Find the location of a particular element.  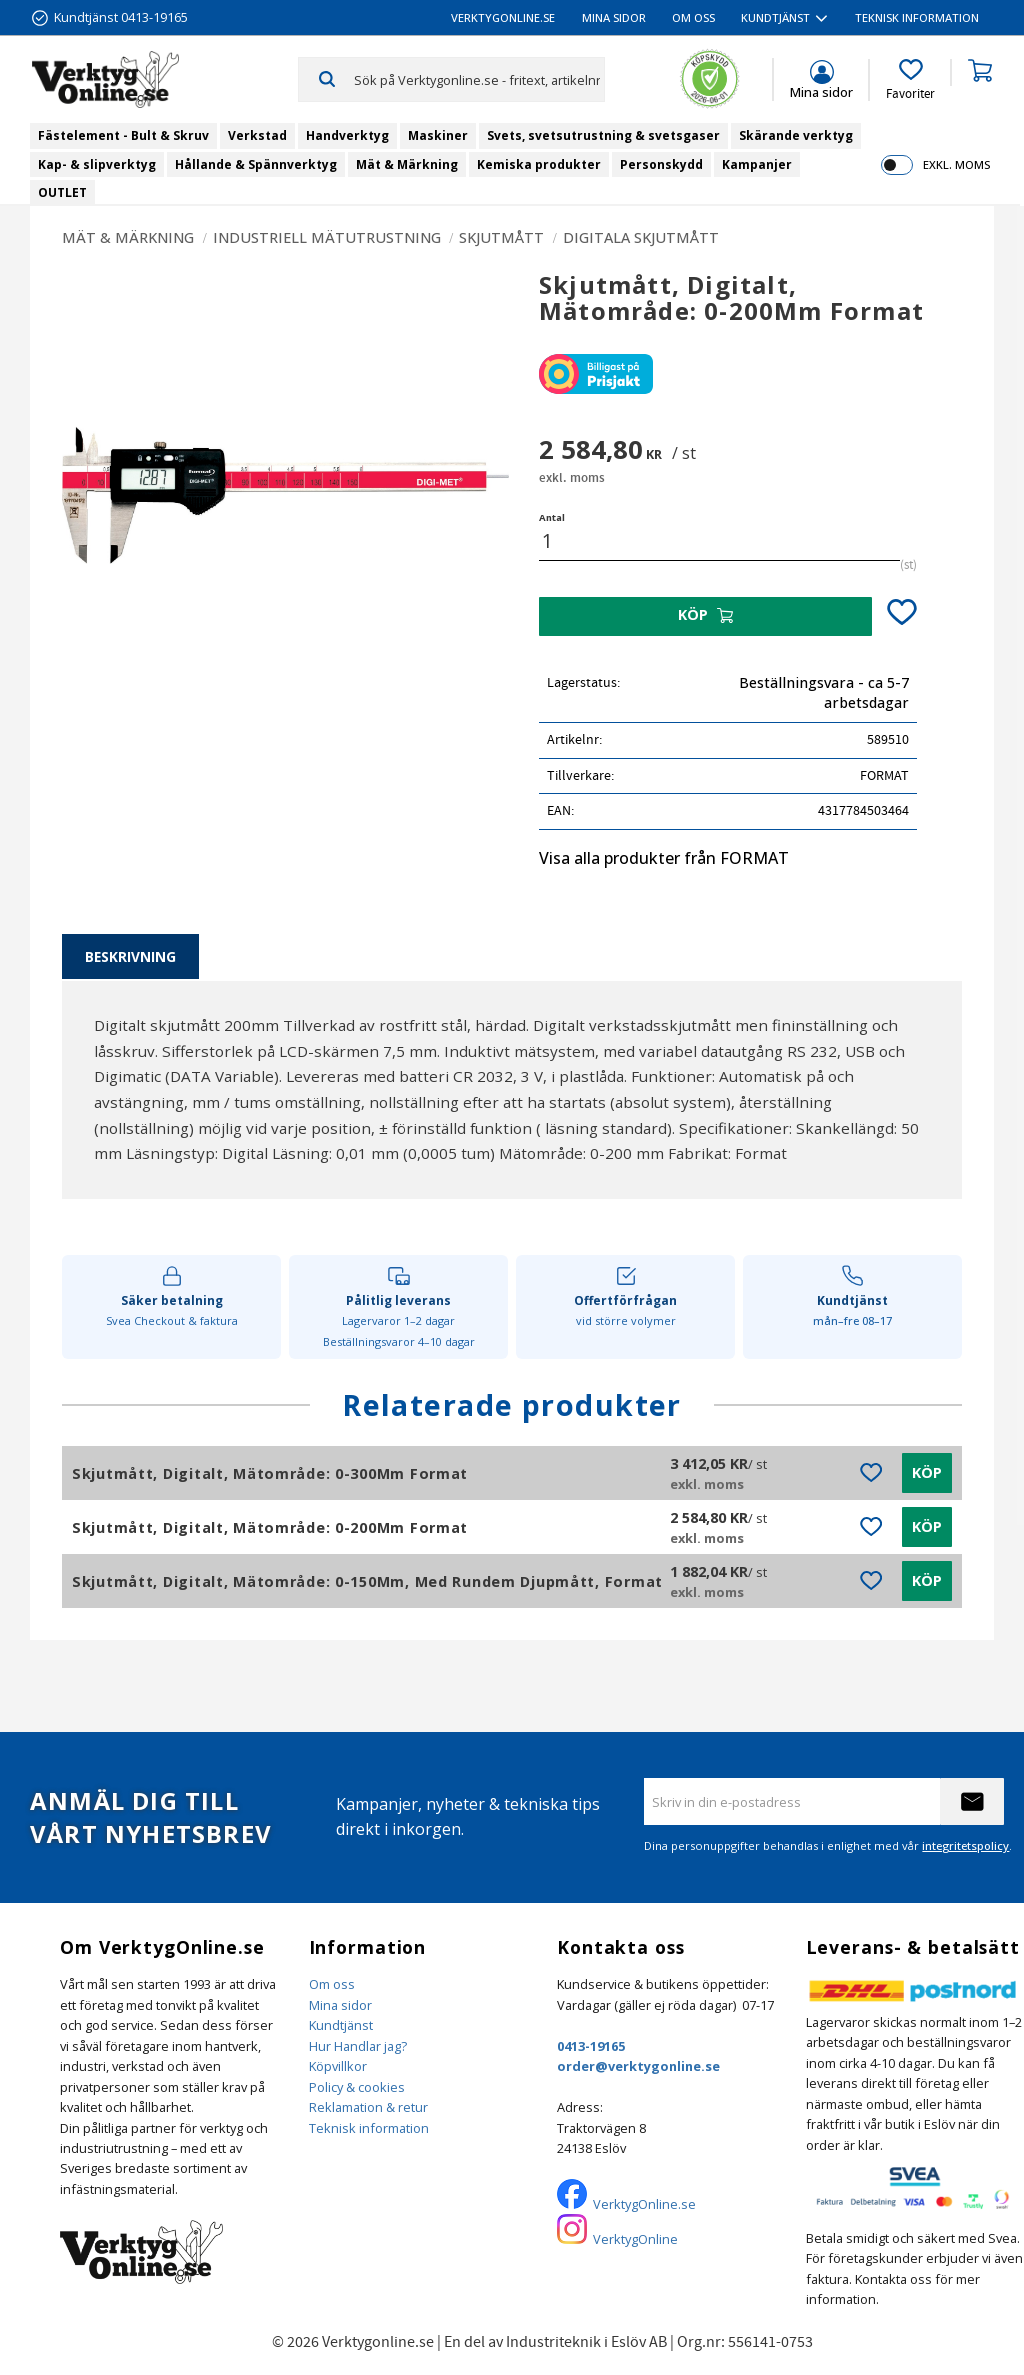

Hur Handlar jag? is located at coordinates (358, 2046).